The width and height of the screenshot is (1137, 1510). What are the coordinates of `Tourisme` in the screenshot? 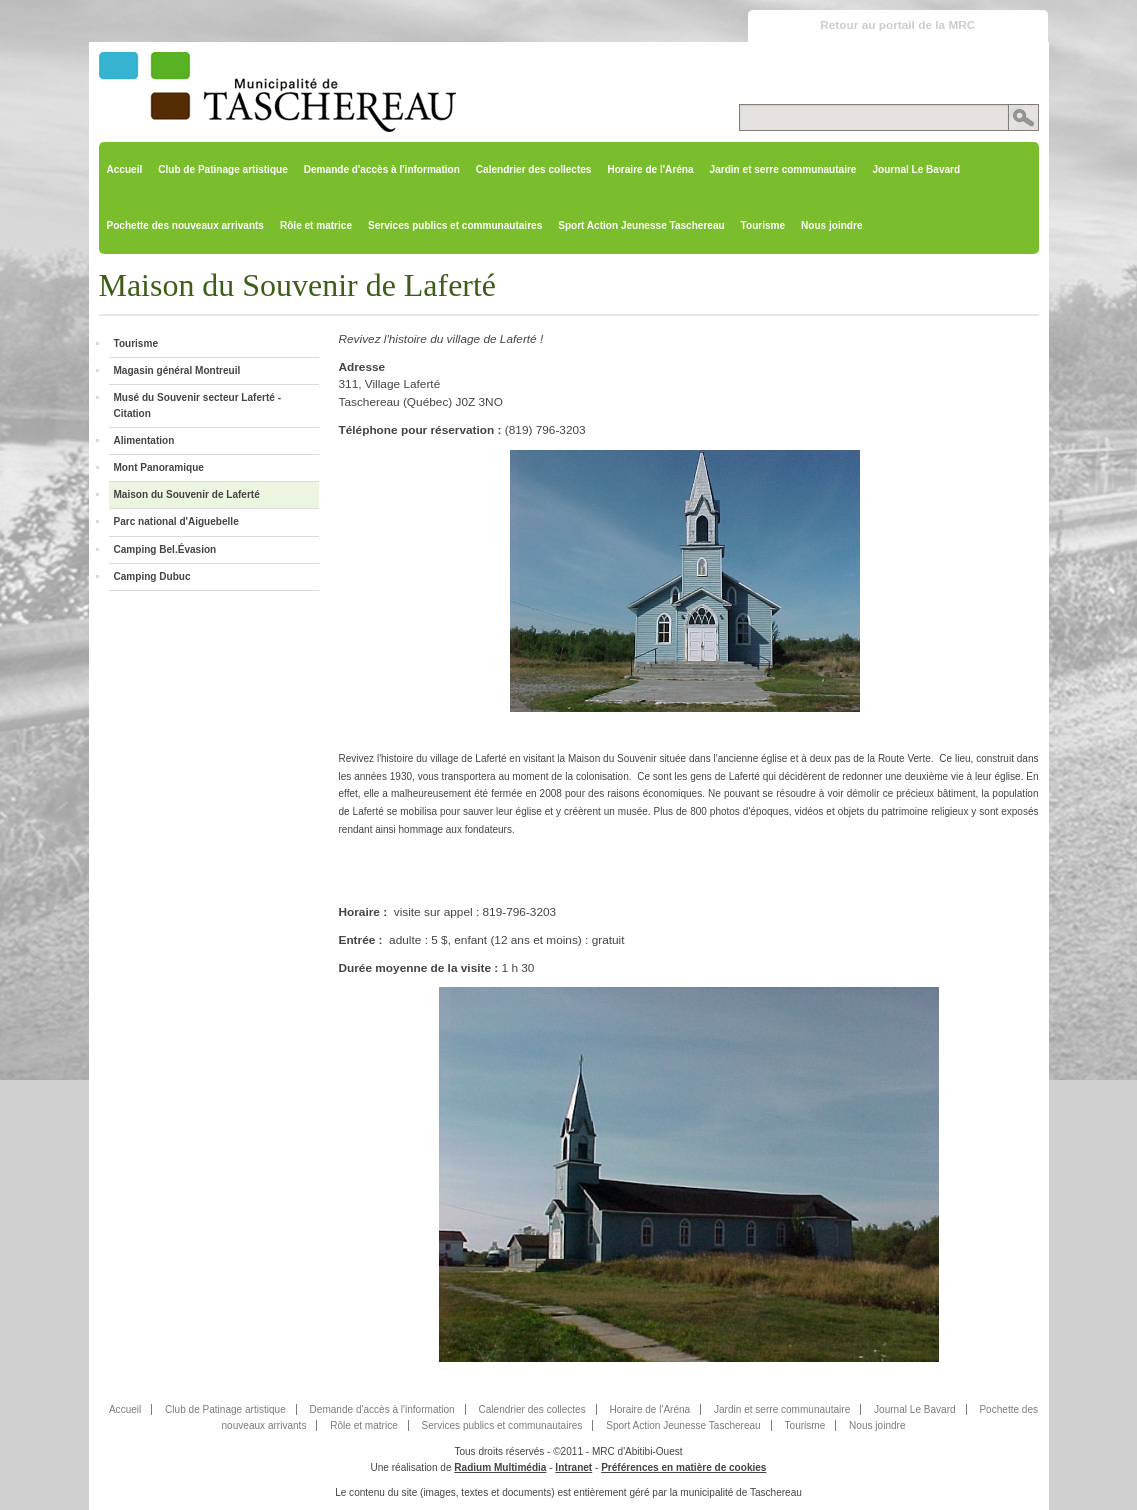 It's located at (763, 225).